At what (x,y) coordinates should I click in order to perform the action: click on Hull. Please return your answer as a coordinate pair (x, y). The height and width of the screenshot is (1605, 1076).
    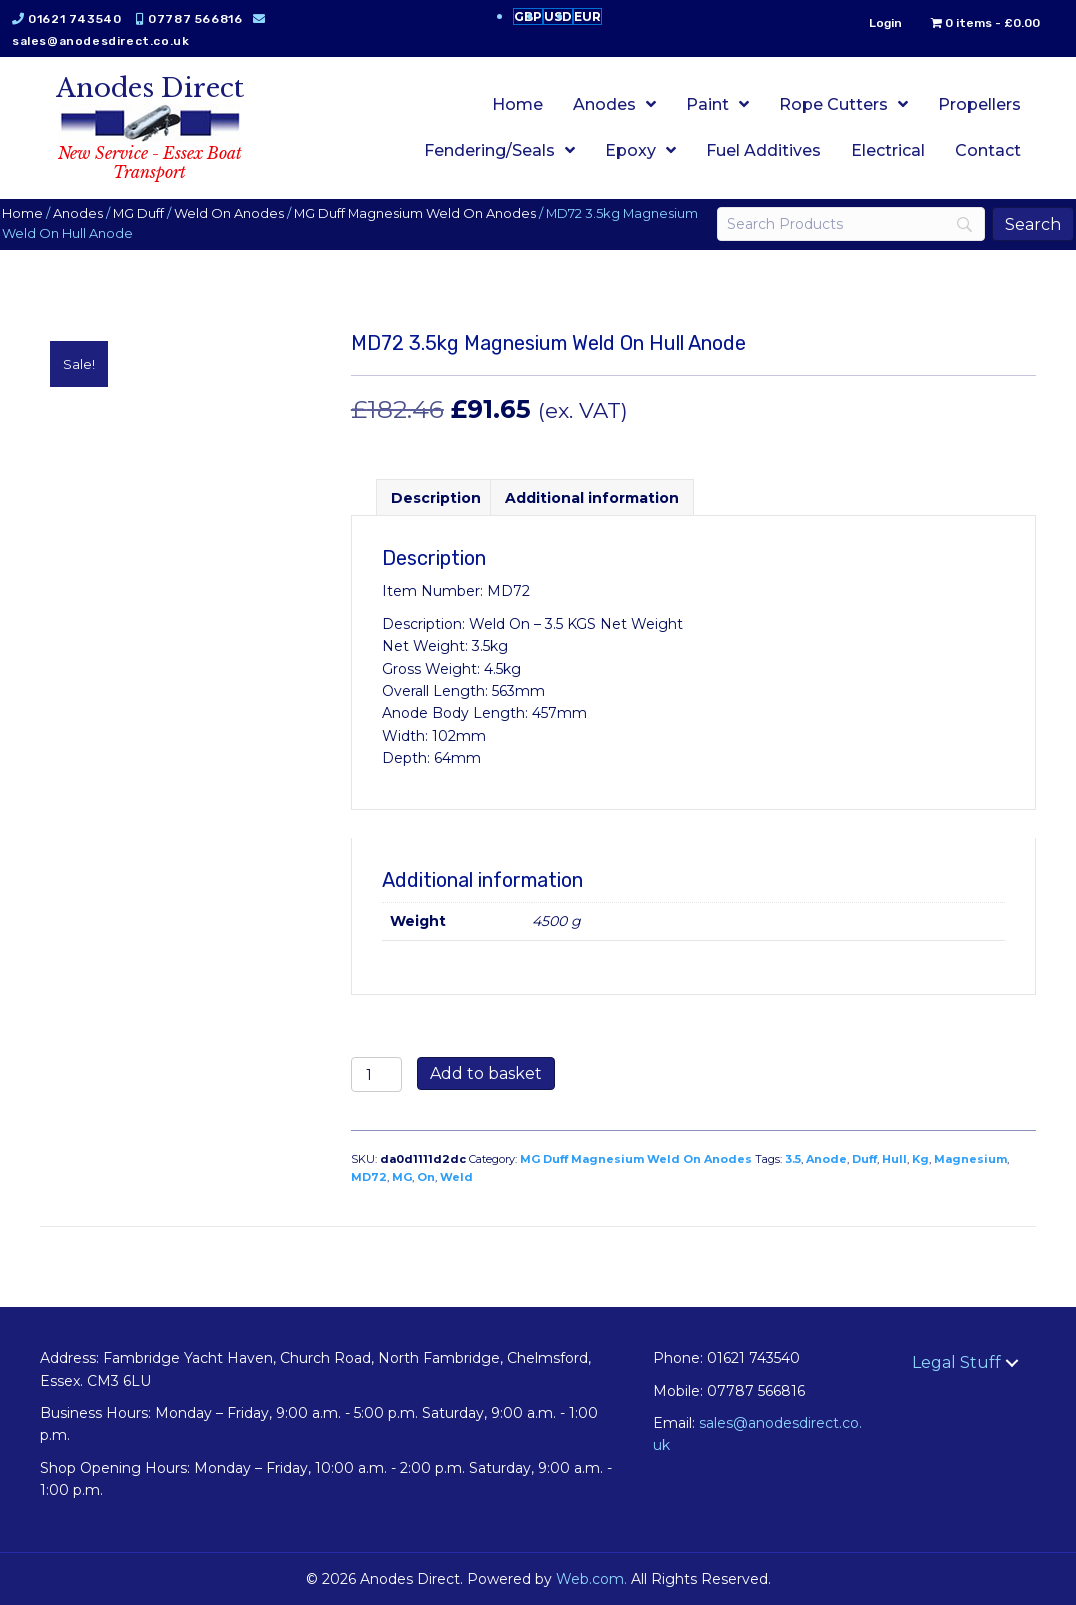
    Looking at the image, I should click on (894, 1159).